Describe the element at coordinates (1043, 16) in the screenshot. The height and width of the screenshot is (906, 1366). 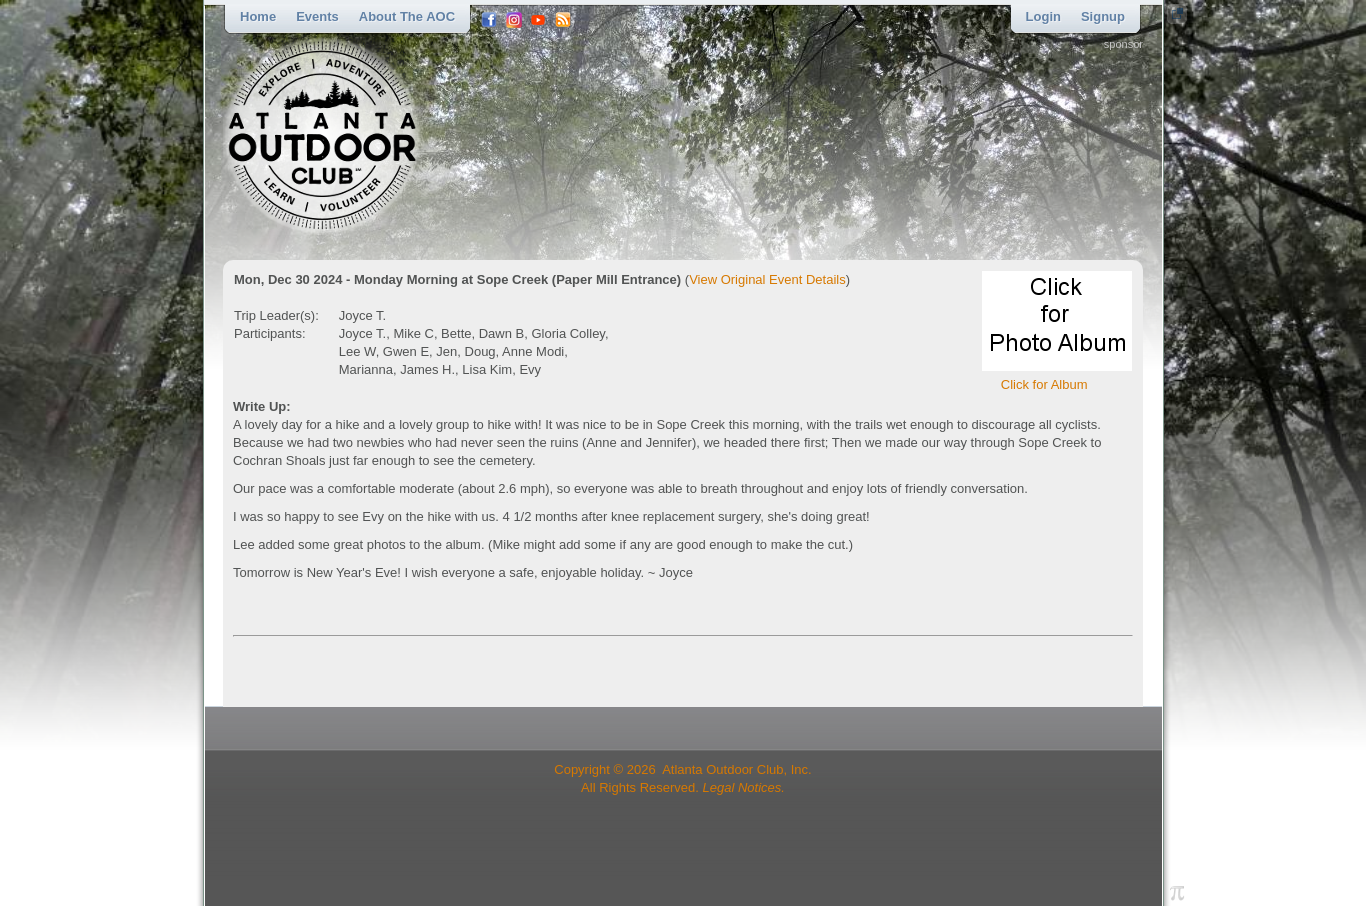
I see `Login` at that location.